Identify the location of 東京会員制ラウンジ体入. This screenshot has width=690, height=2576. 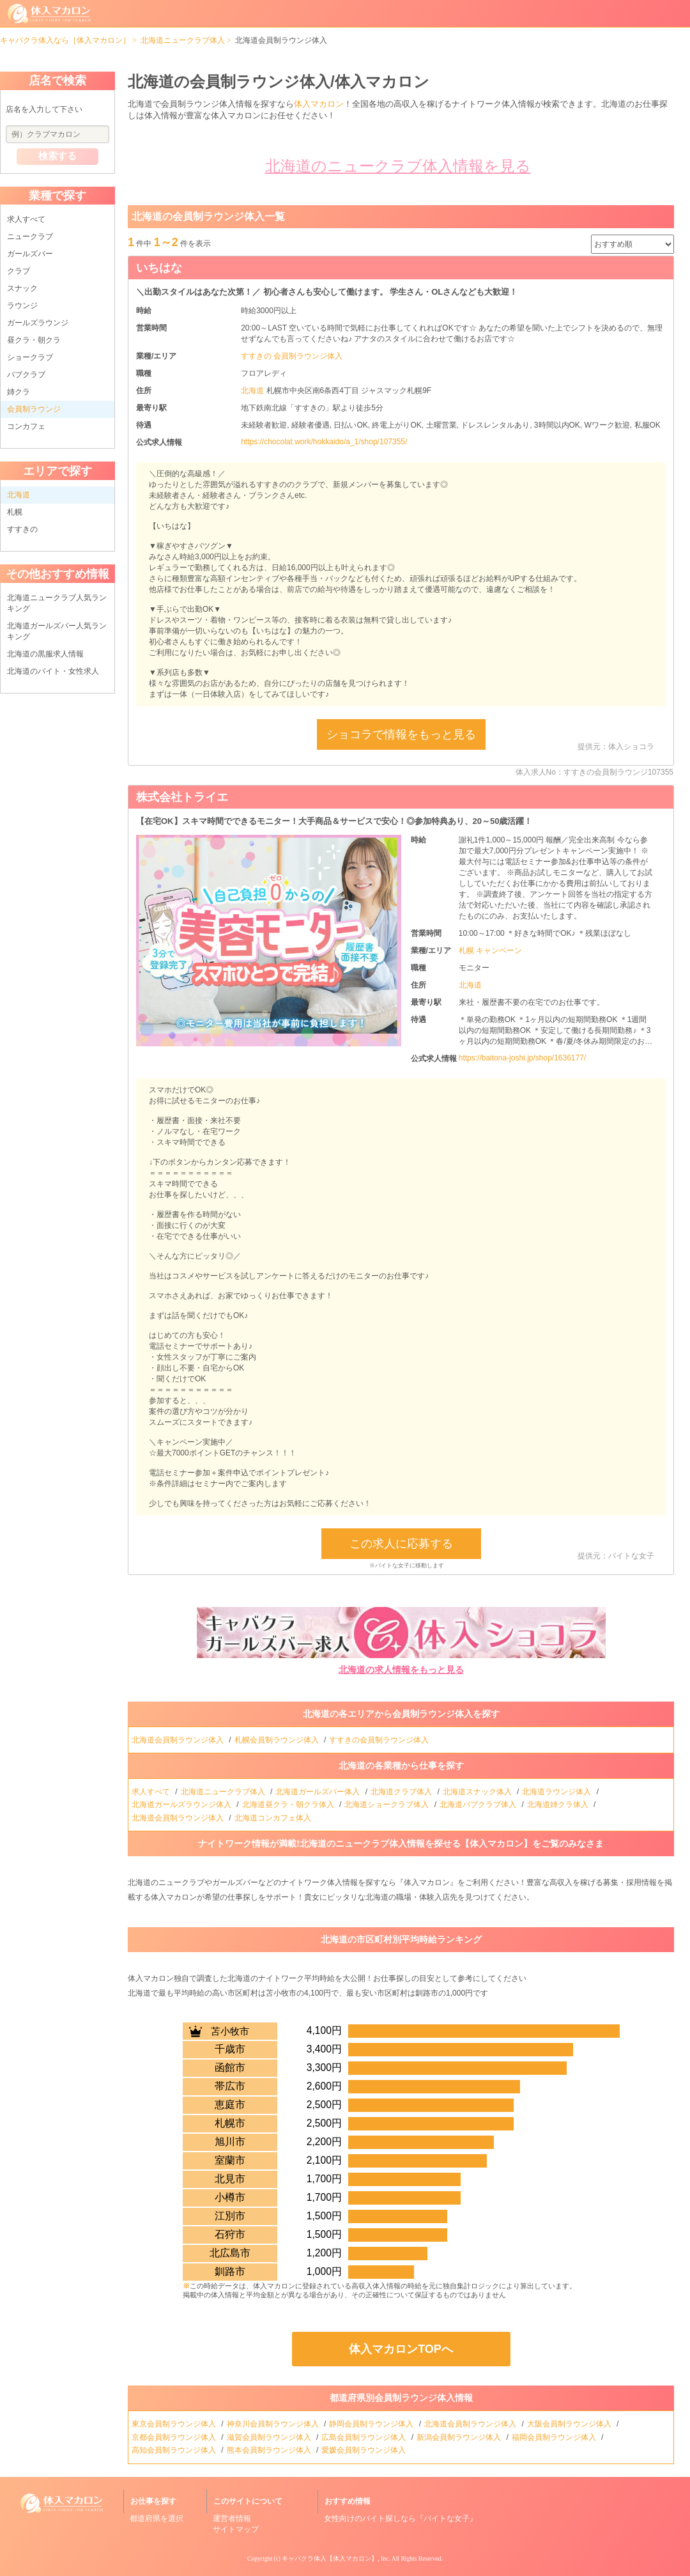
(175, 2423).